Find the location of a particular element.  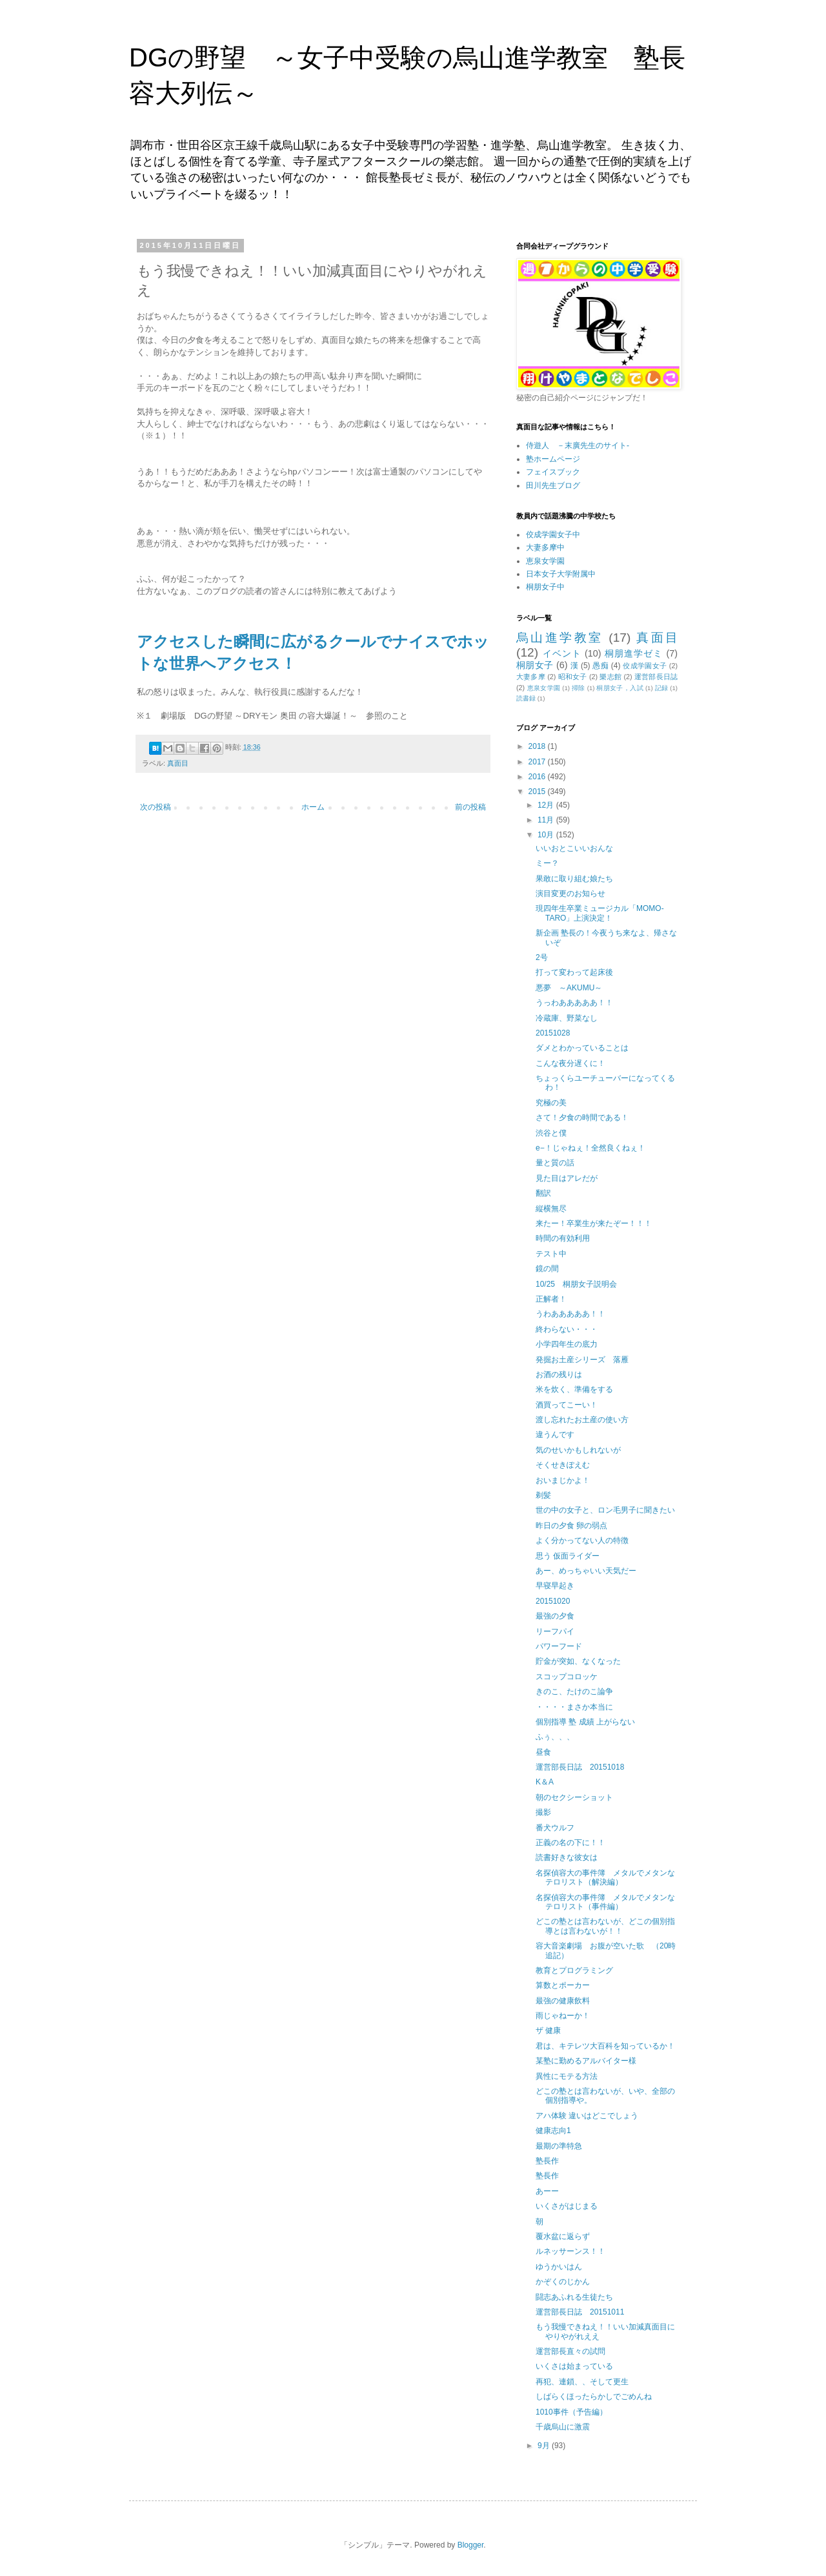

Blogger is located at coordinates (471, 2545).